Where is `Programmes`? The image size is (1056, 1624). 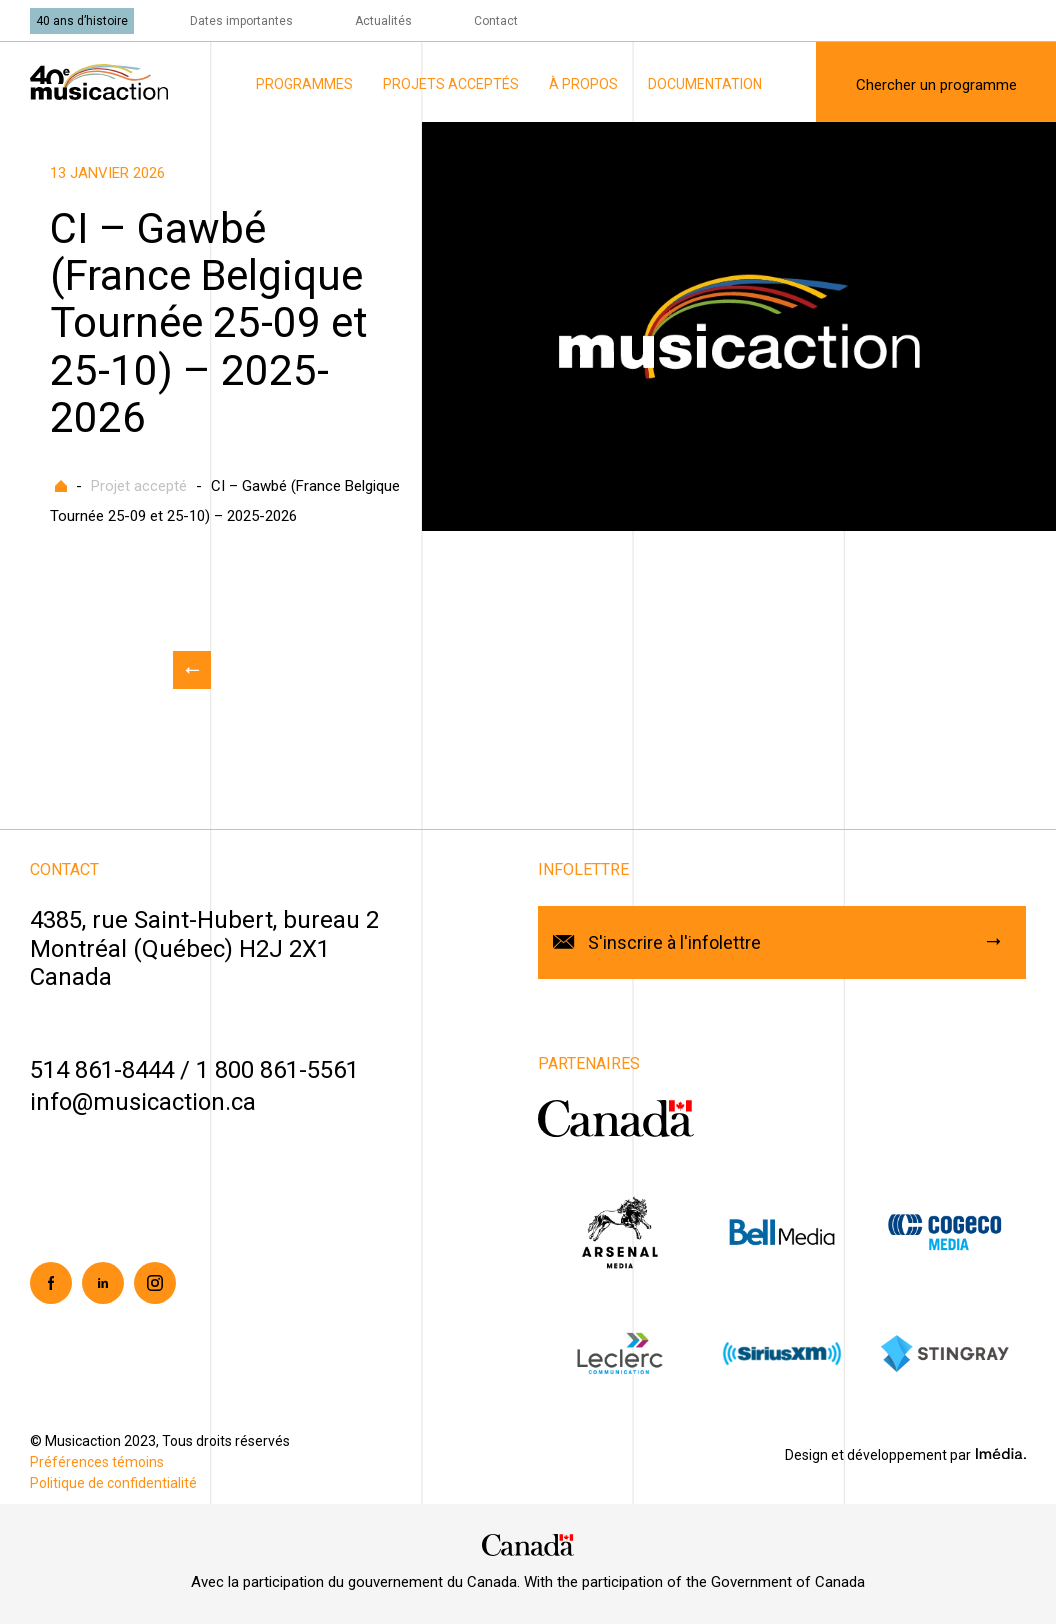 Programmes is located at coordinates (304, 84).